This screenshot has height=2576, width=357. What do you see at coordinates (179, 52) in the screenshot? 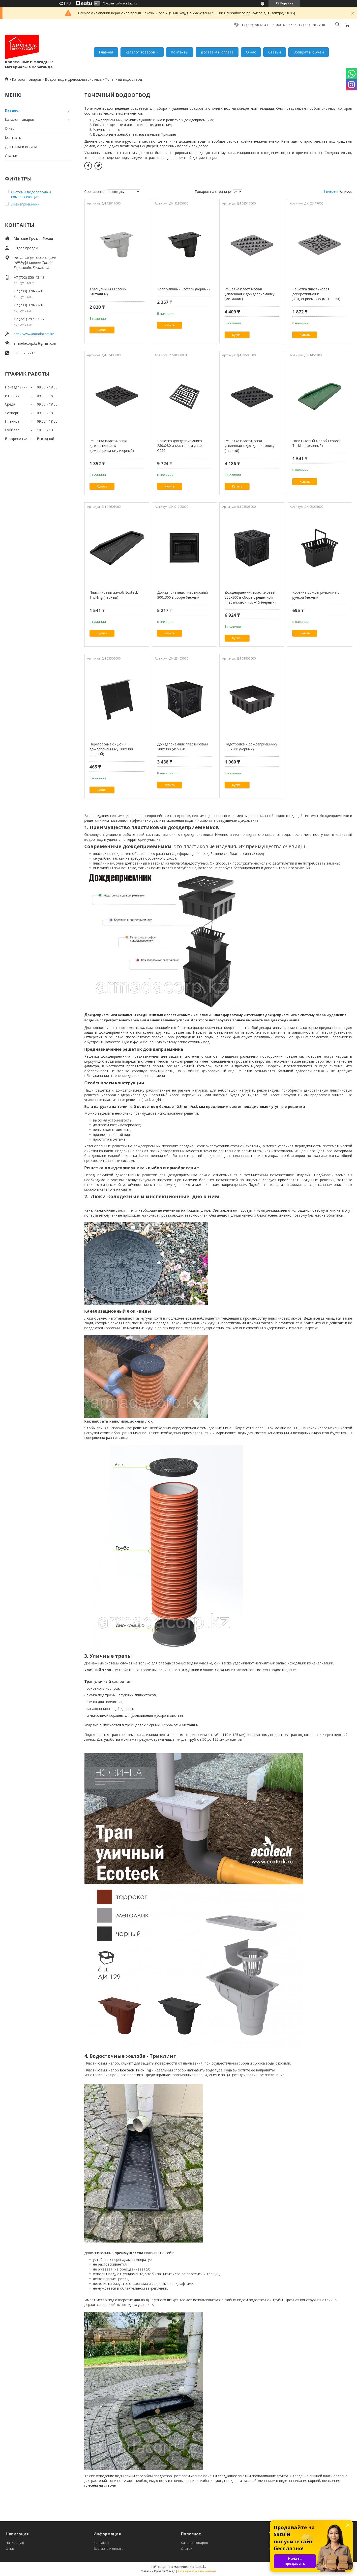
I see `Контакты` at bounding box center [179, 52].